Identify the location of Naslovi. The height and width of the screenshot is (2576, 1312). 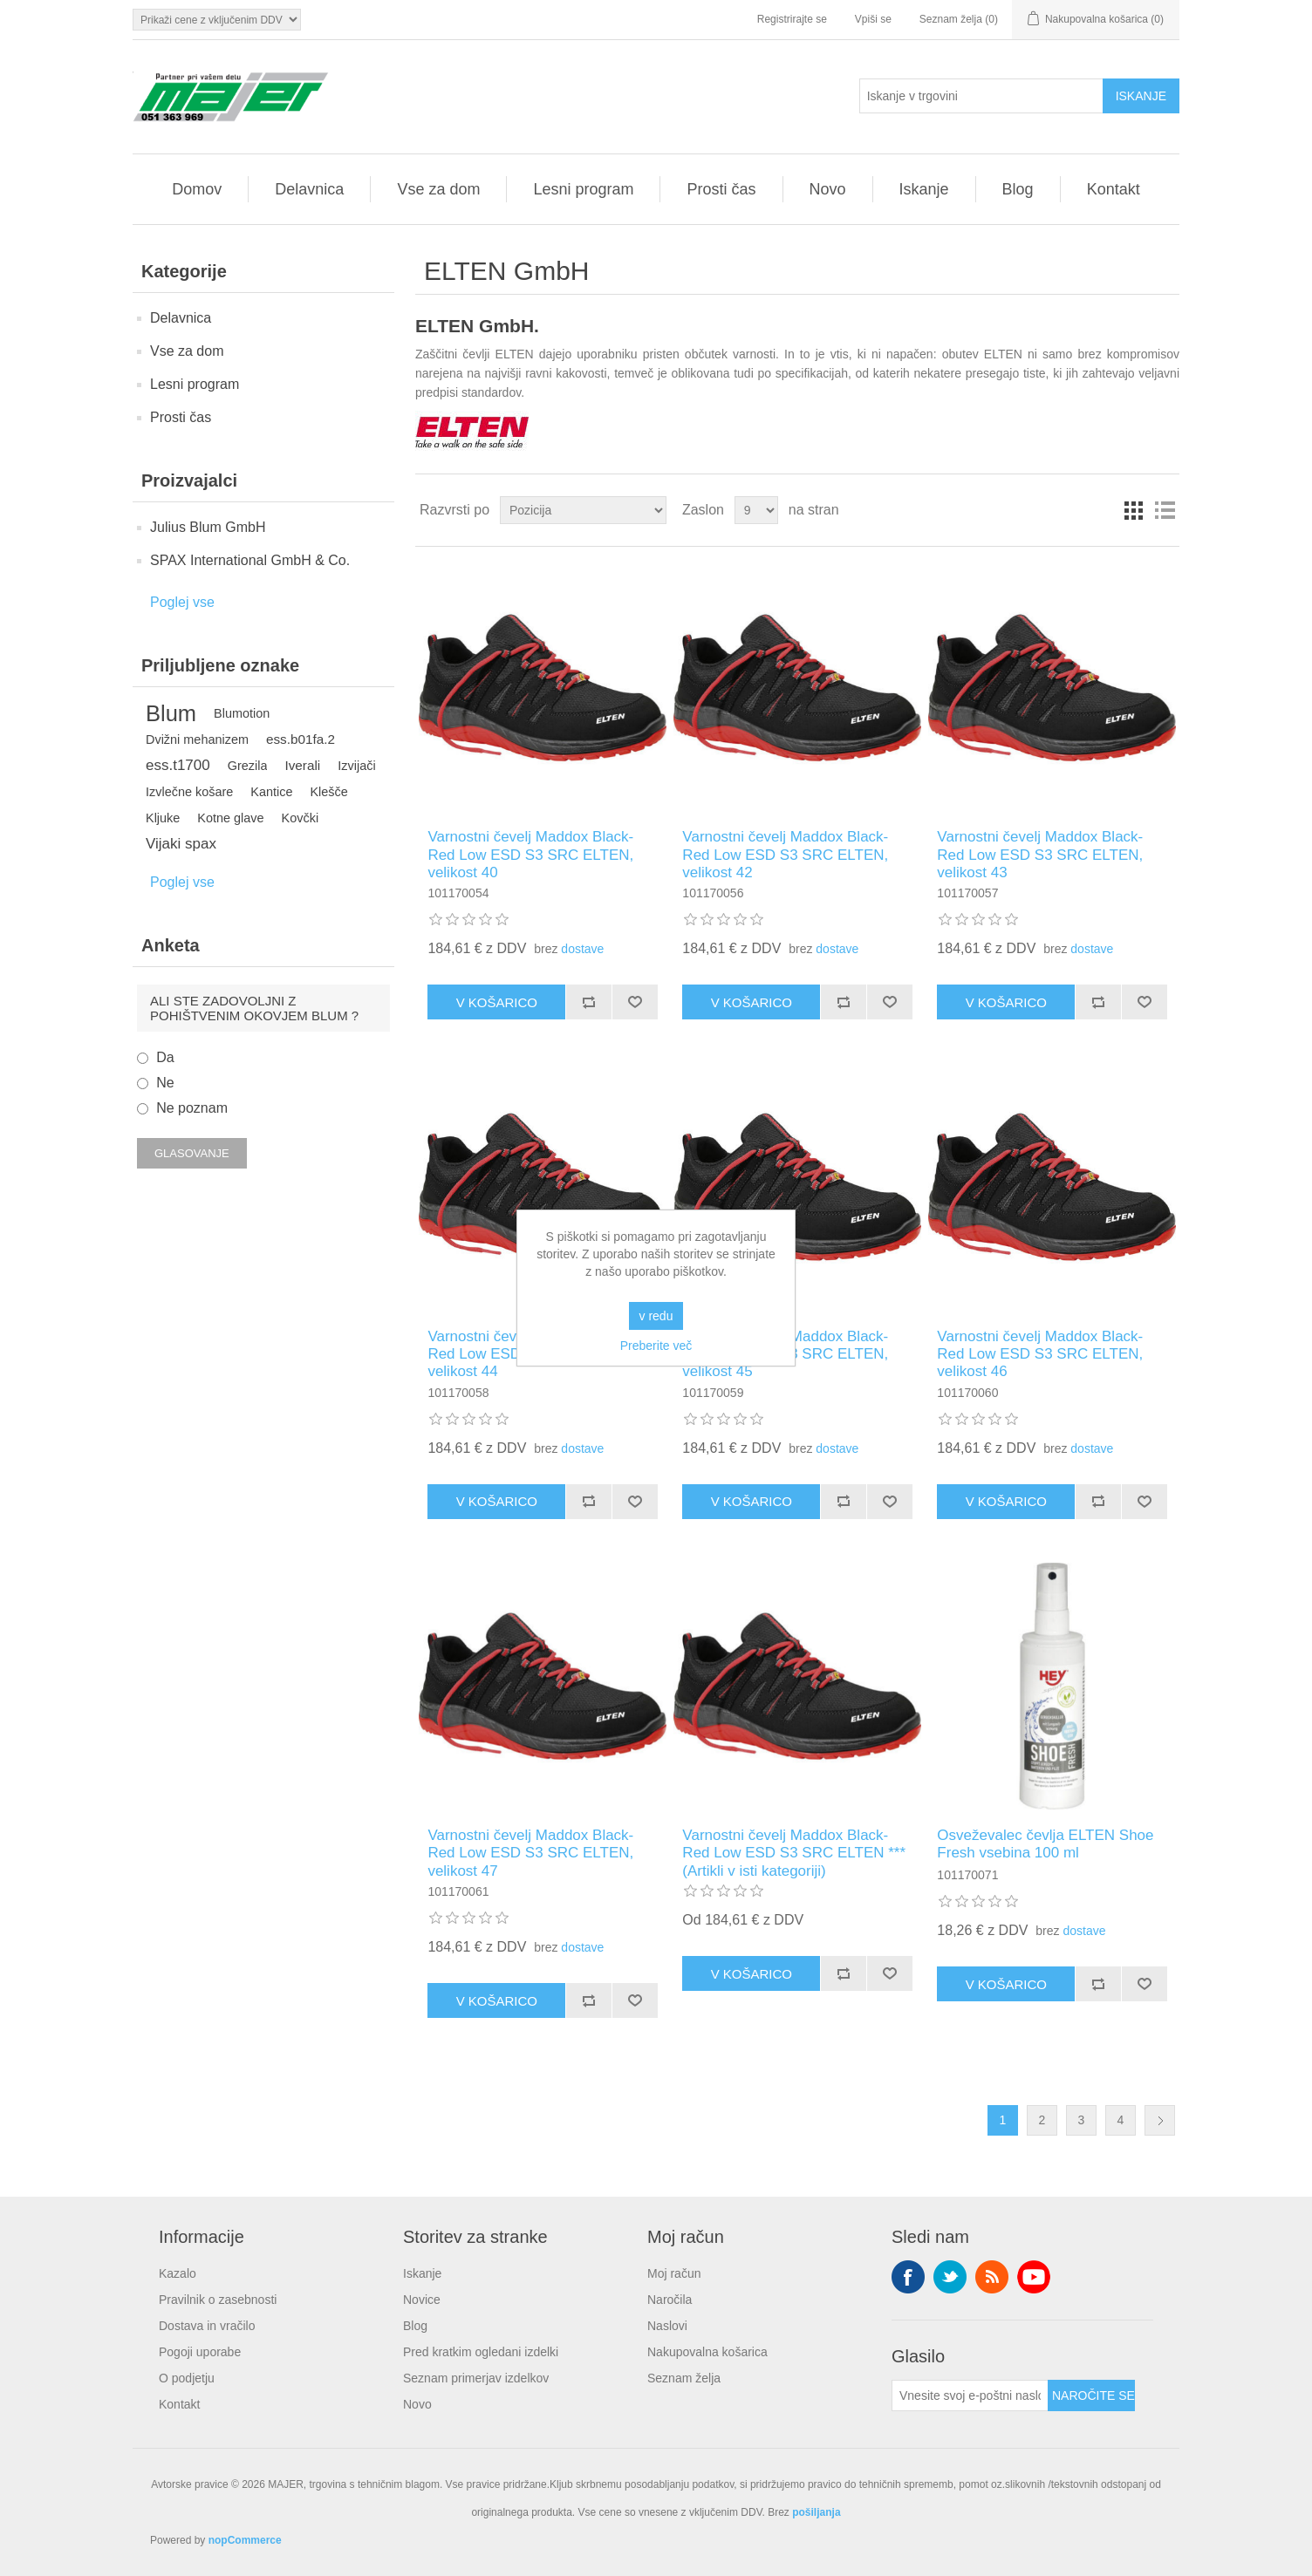
(667, 2326).